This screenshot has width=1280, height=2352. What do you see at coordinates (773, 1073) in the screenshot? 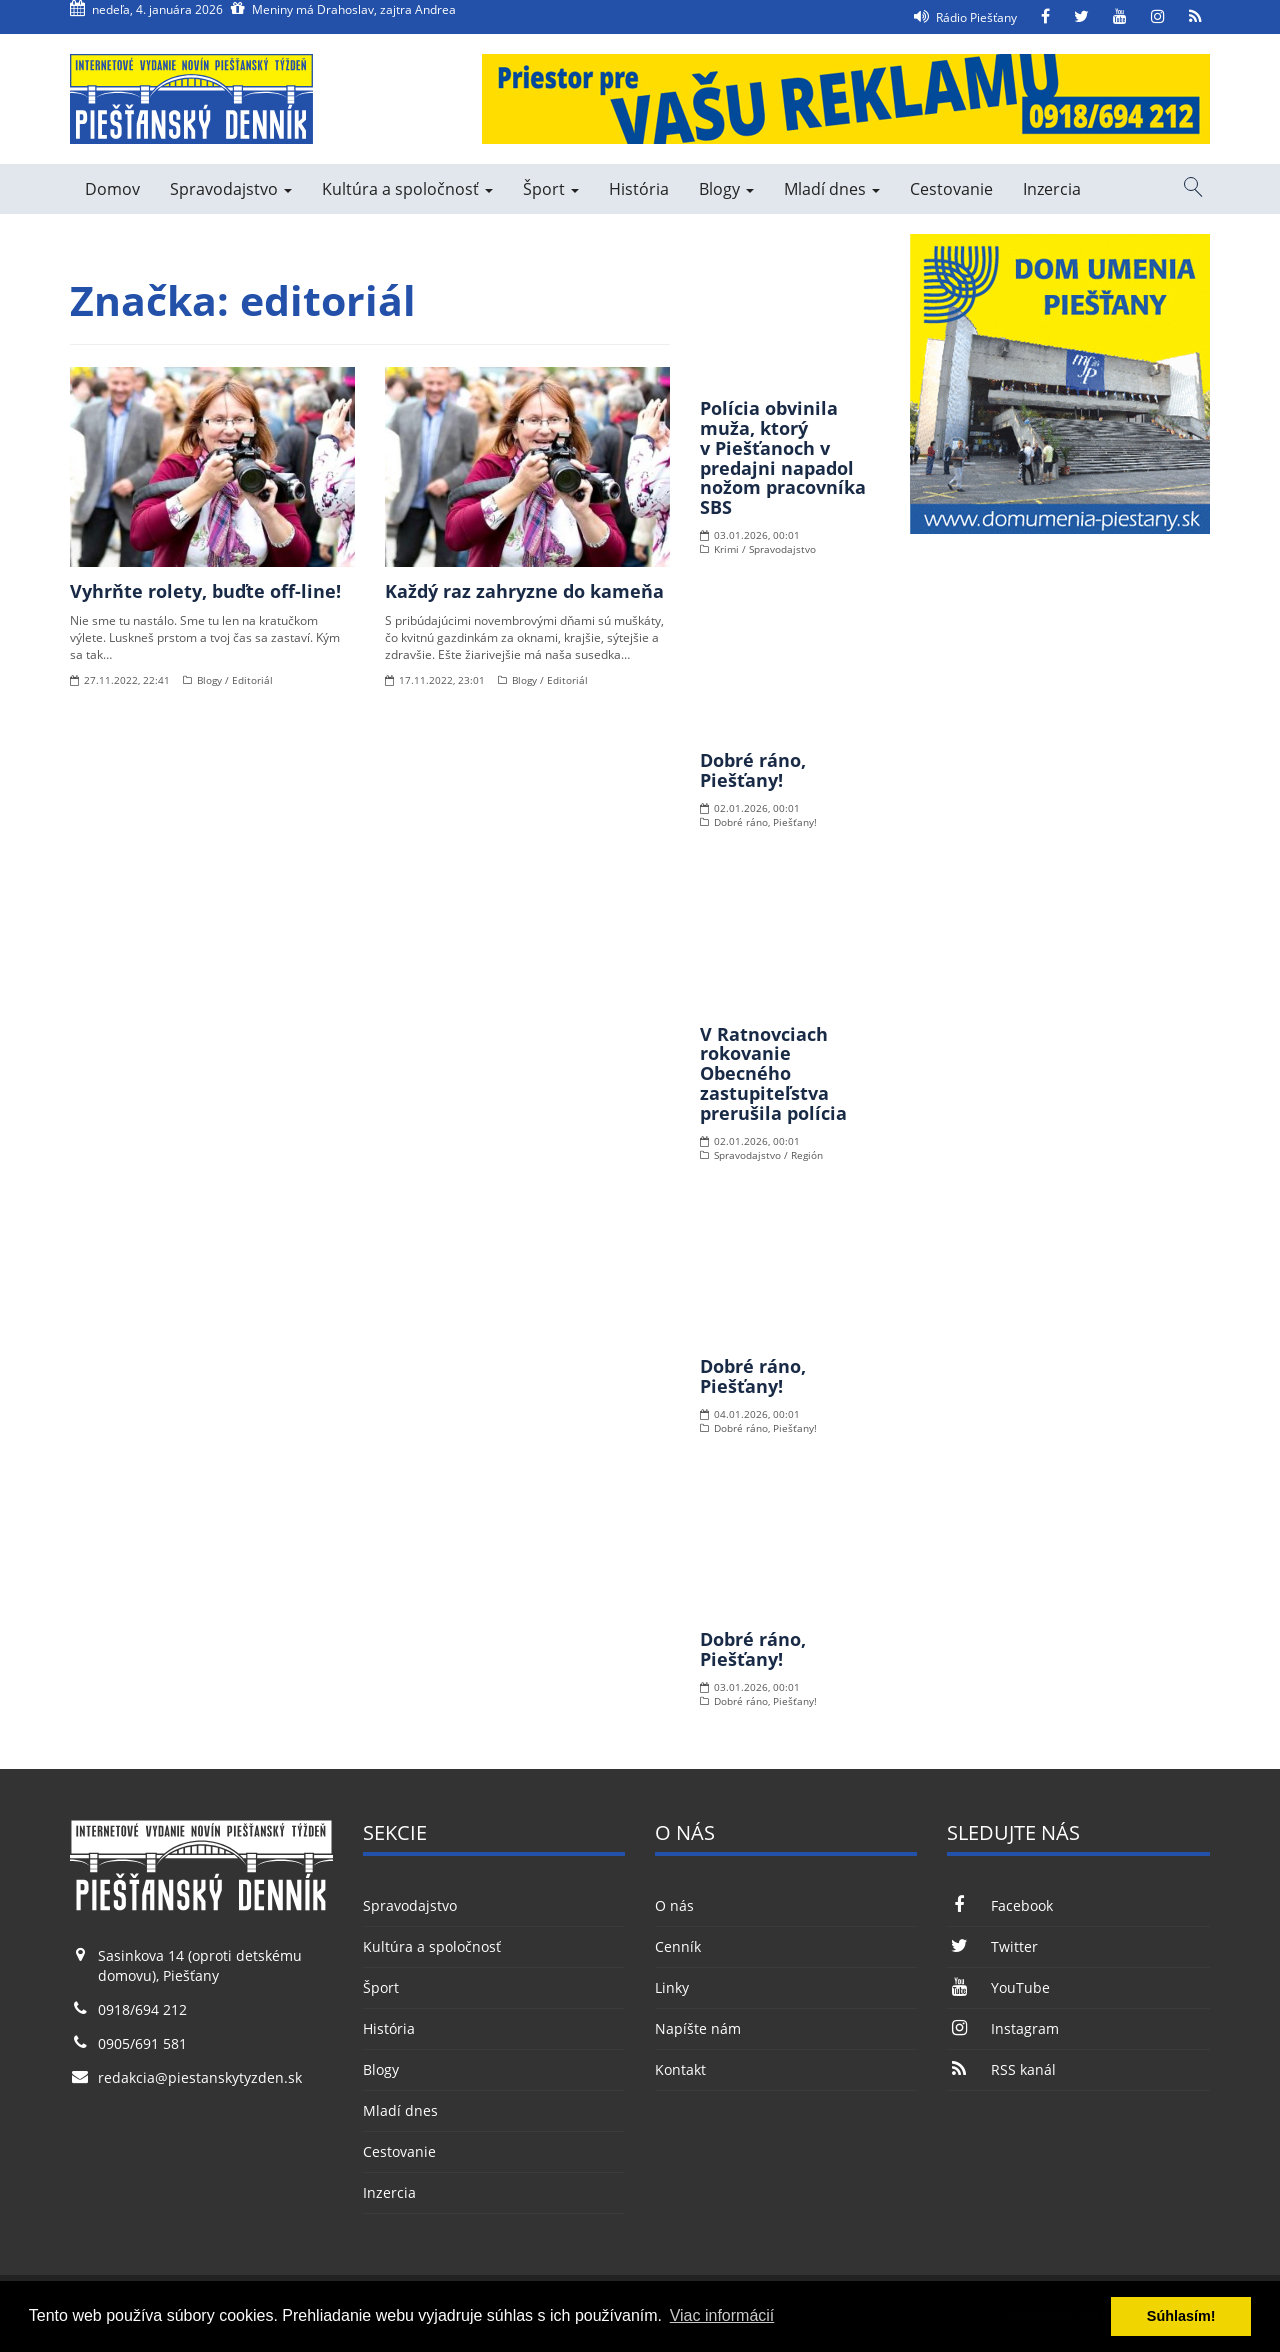
I see `V Ratnovciach rokovanie Obecného zastupiteľstva prerušila polícia` at bounding box center [773, 1073].